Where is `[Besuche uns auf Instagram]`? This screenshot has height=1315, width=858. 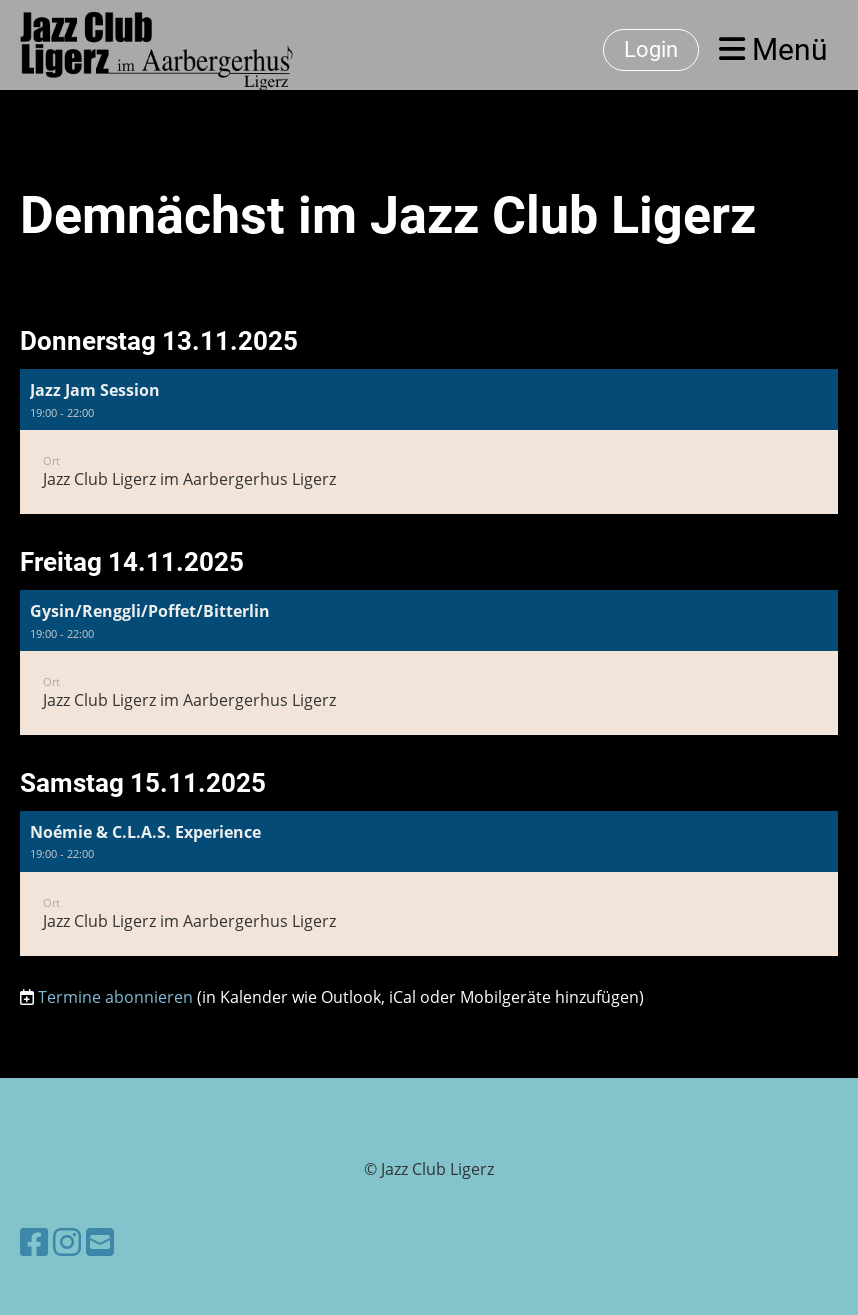
[Besuche uns auf Instagram] is located at coordinates (67, 1241).